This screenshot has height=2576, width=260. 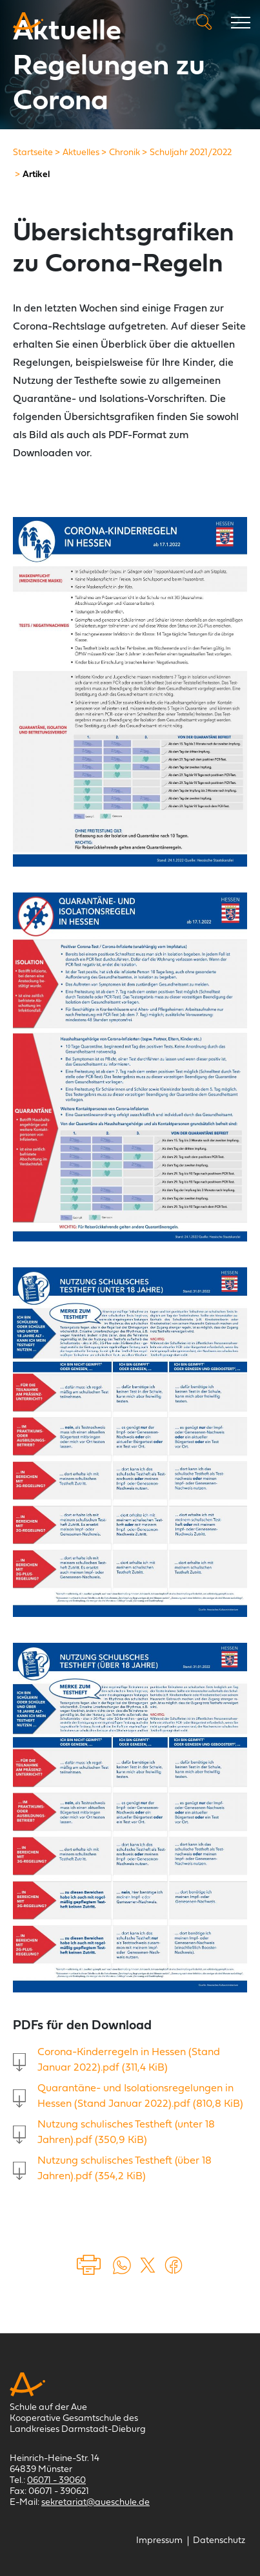 What do you see at coordinates (159, 2540) in the screenshot?
I see `[Impressum]` at bounding box center [159, 2540].